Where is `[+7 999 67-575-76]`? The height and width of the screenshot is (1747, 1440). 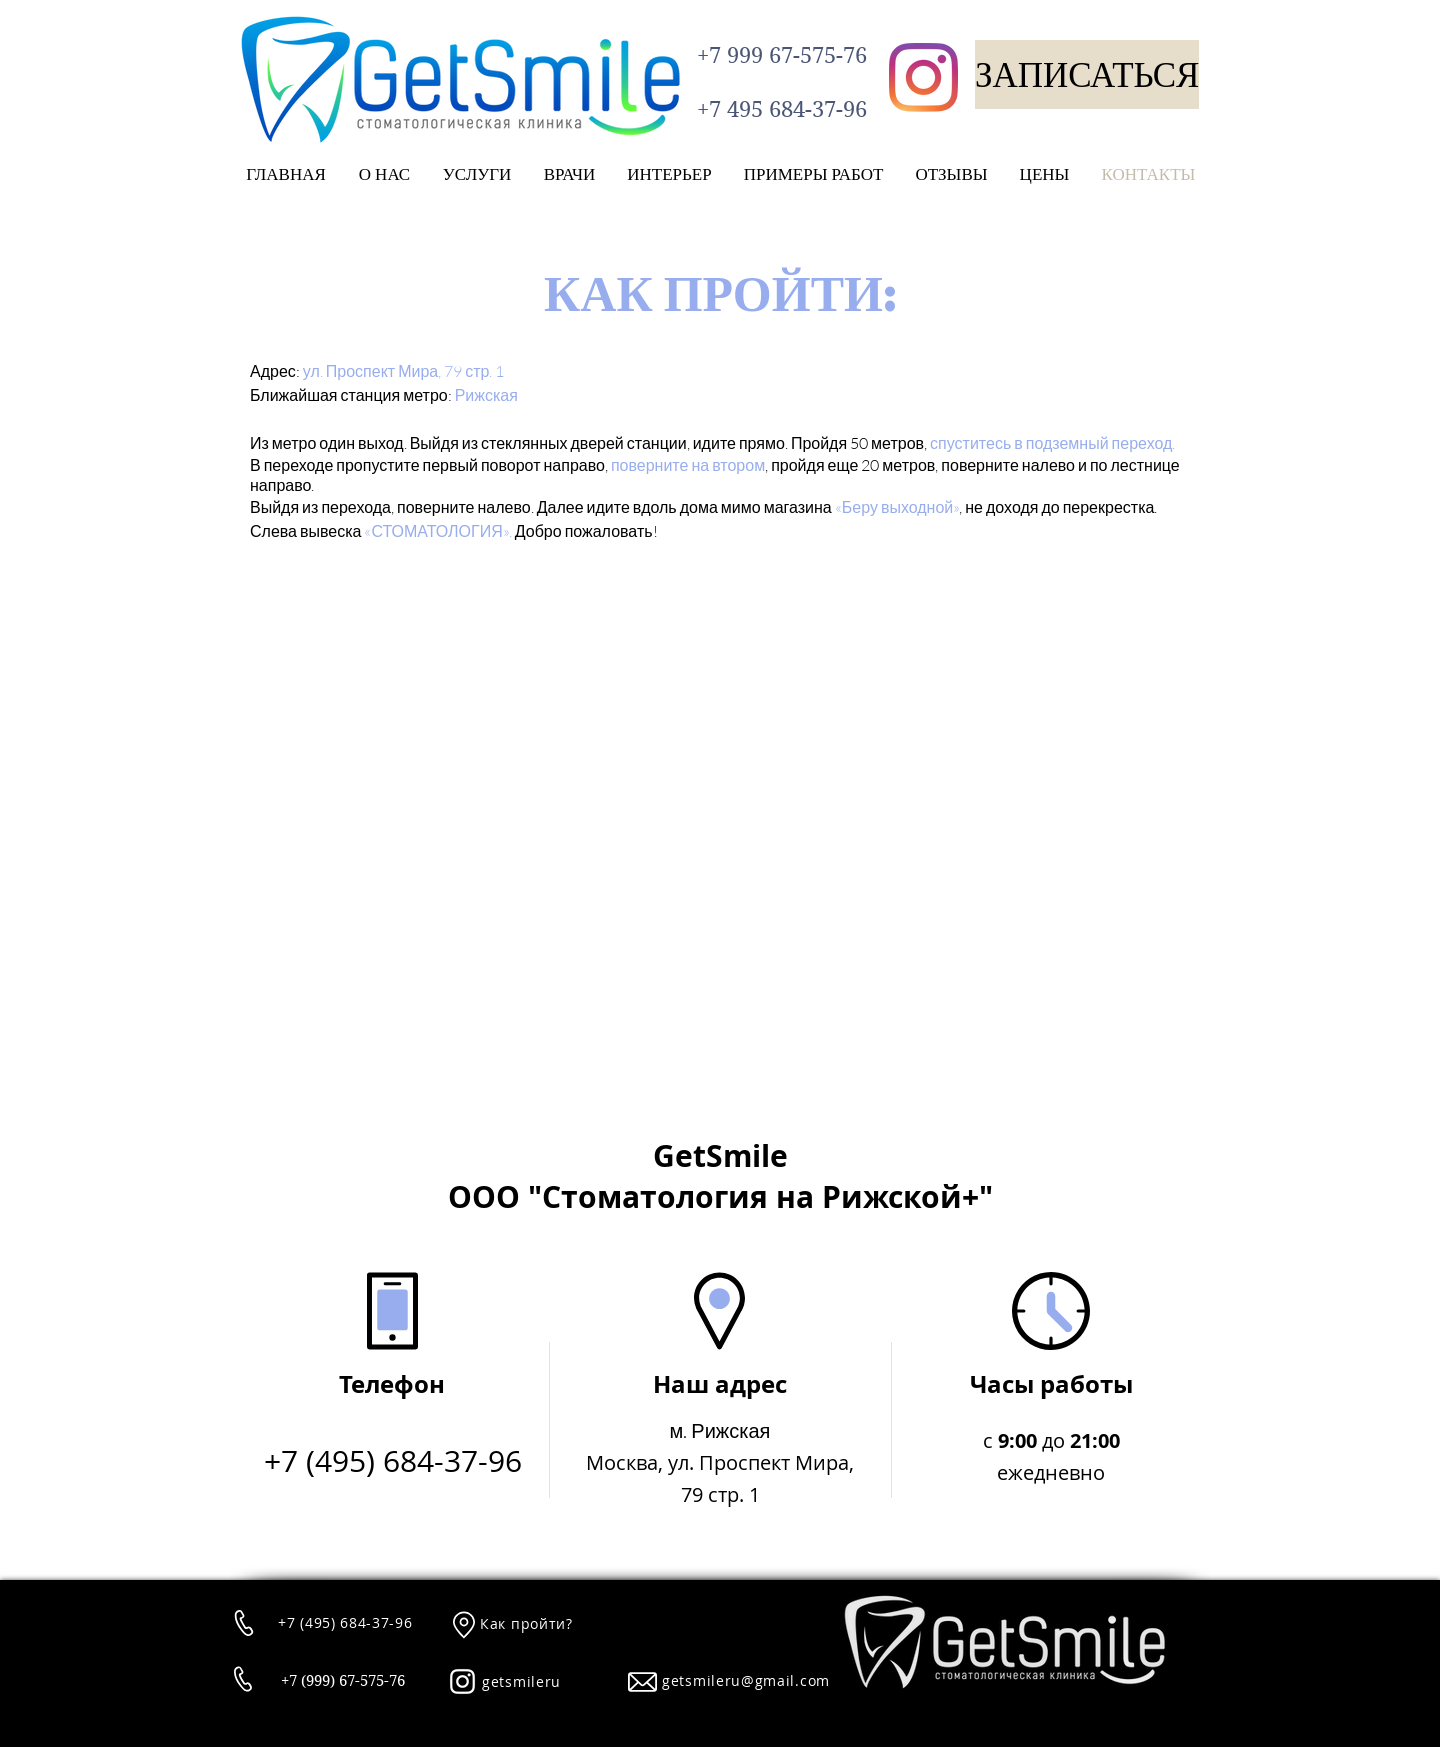 [+7 999 67-575-76] is located at coordinates (781, 55).